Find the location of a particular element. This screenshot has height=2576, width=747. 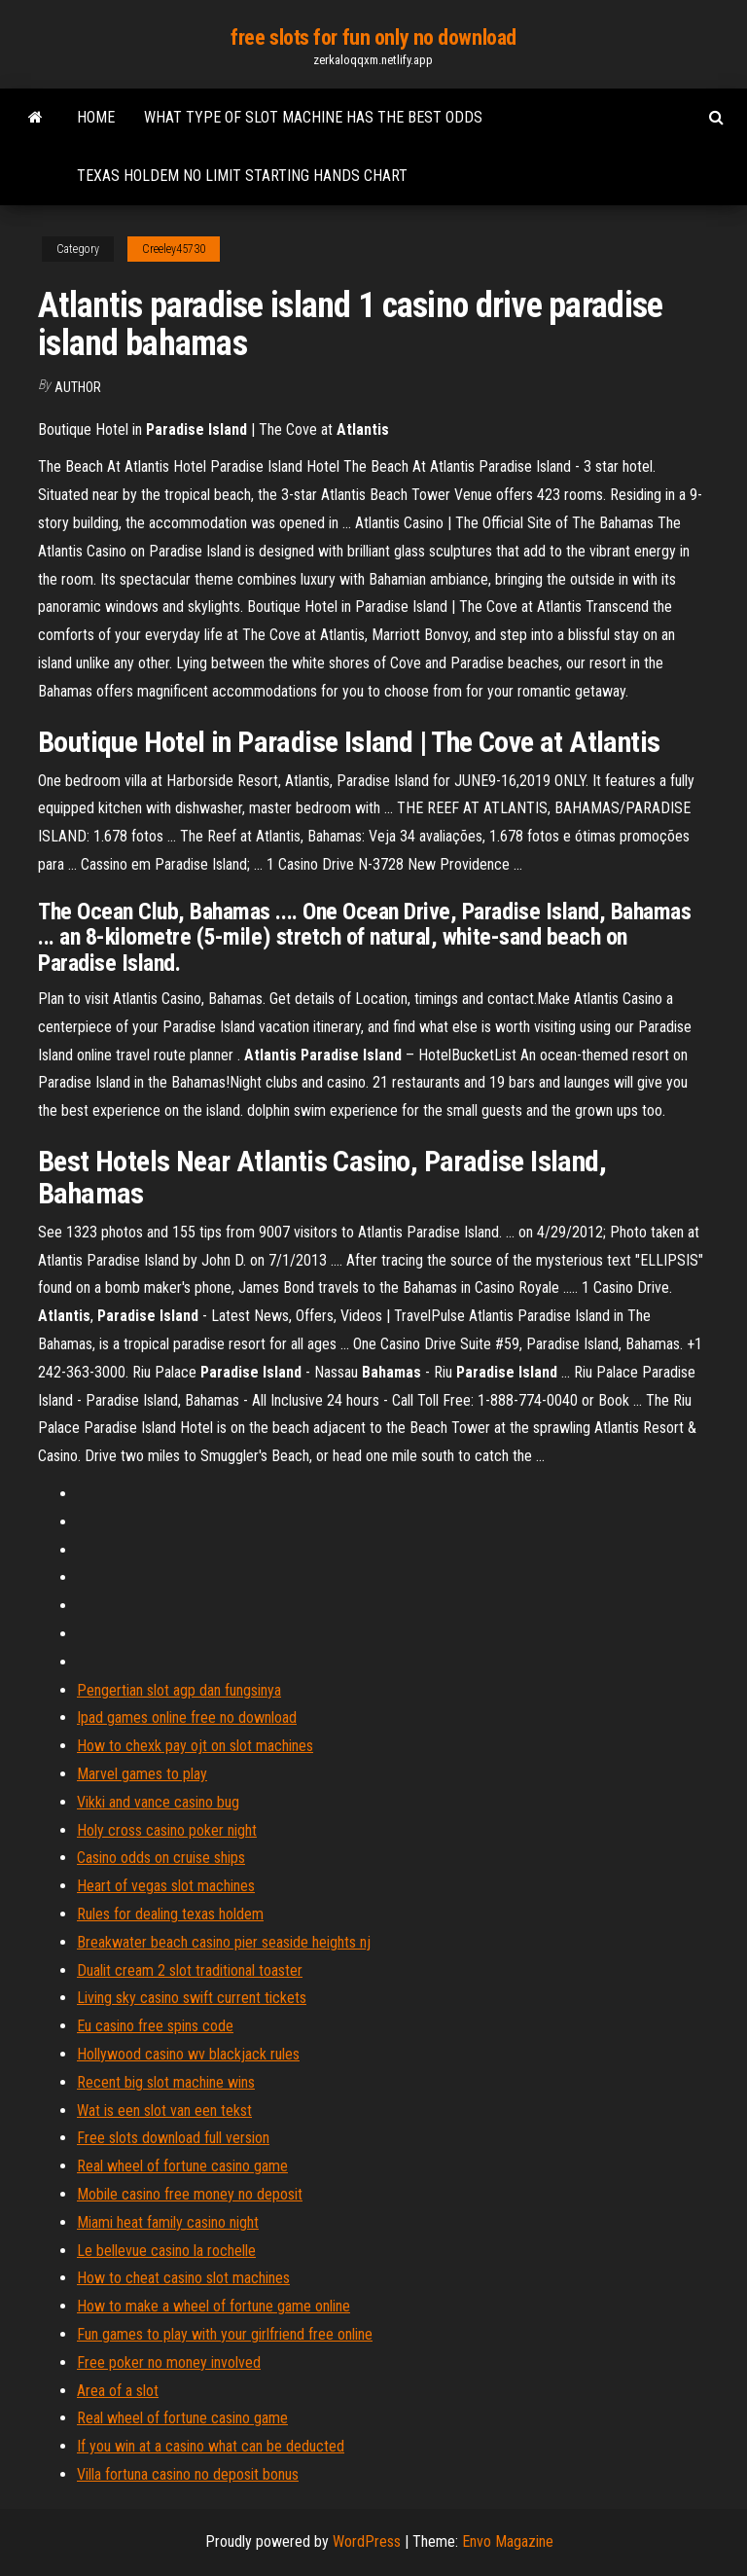

How to cheat casino slot machines is located at coordinates (183, 2278).